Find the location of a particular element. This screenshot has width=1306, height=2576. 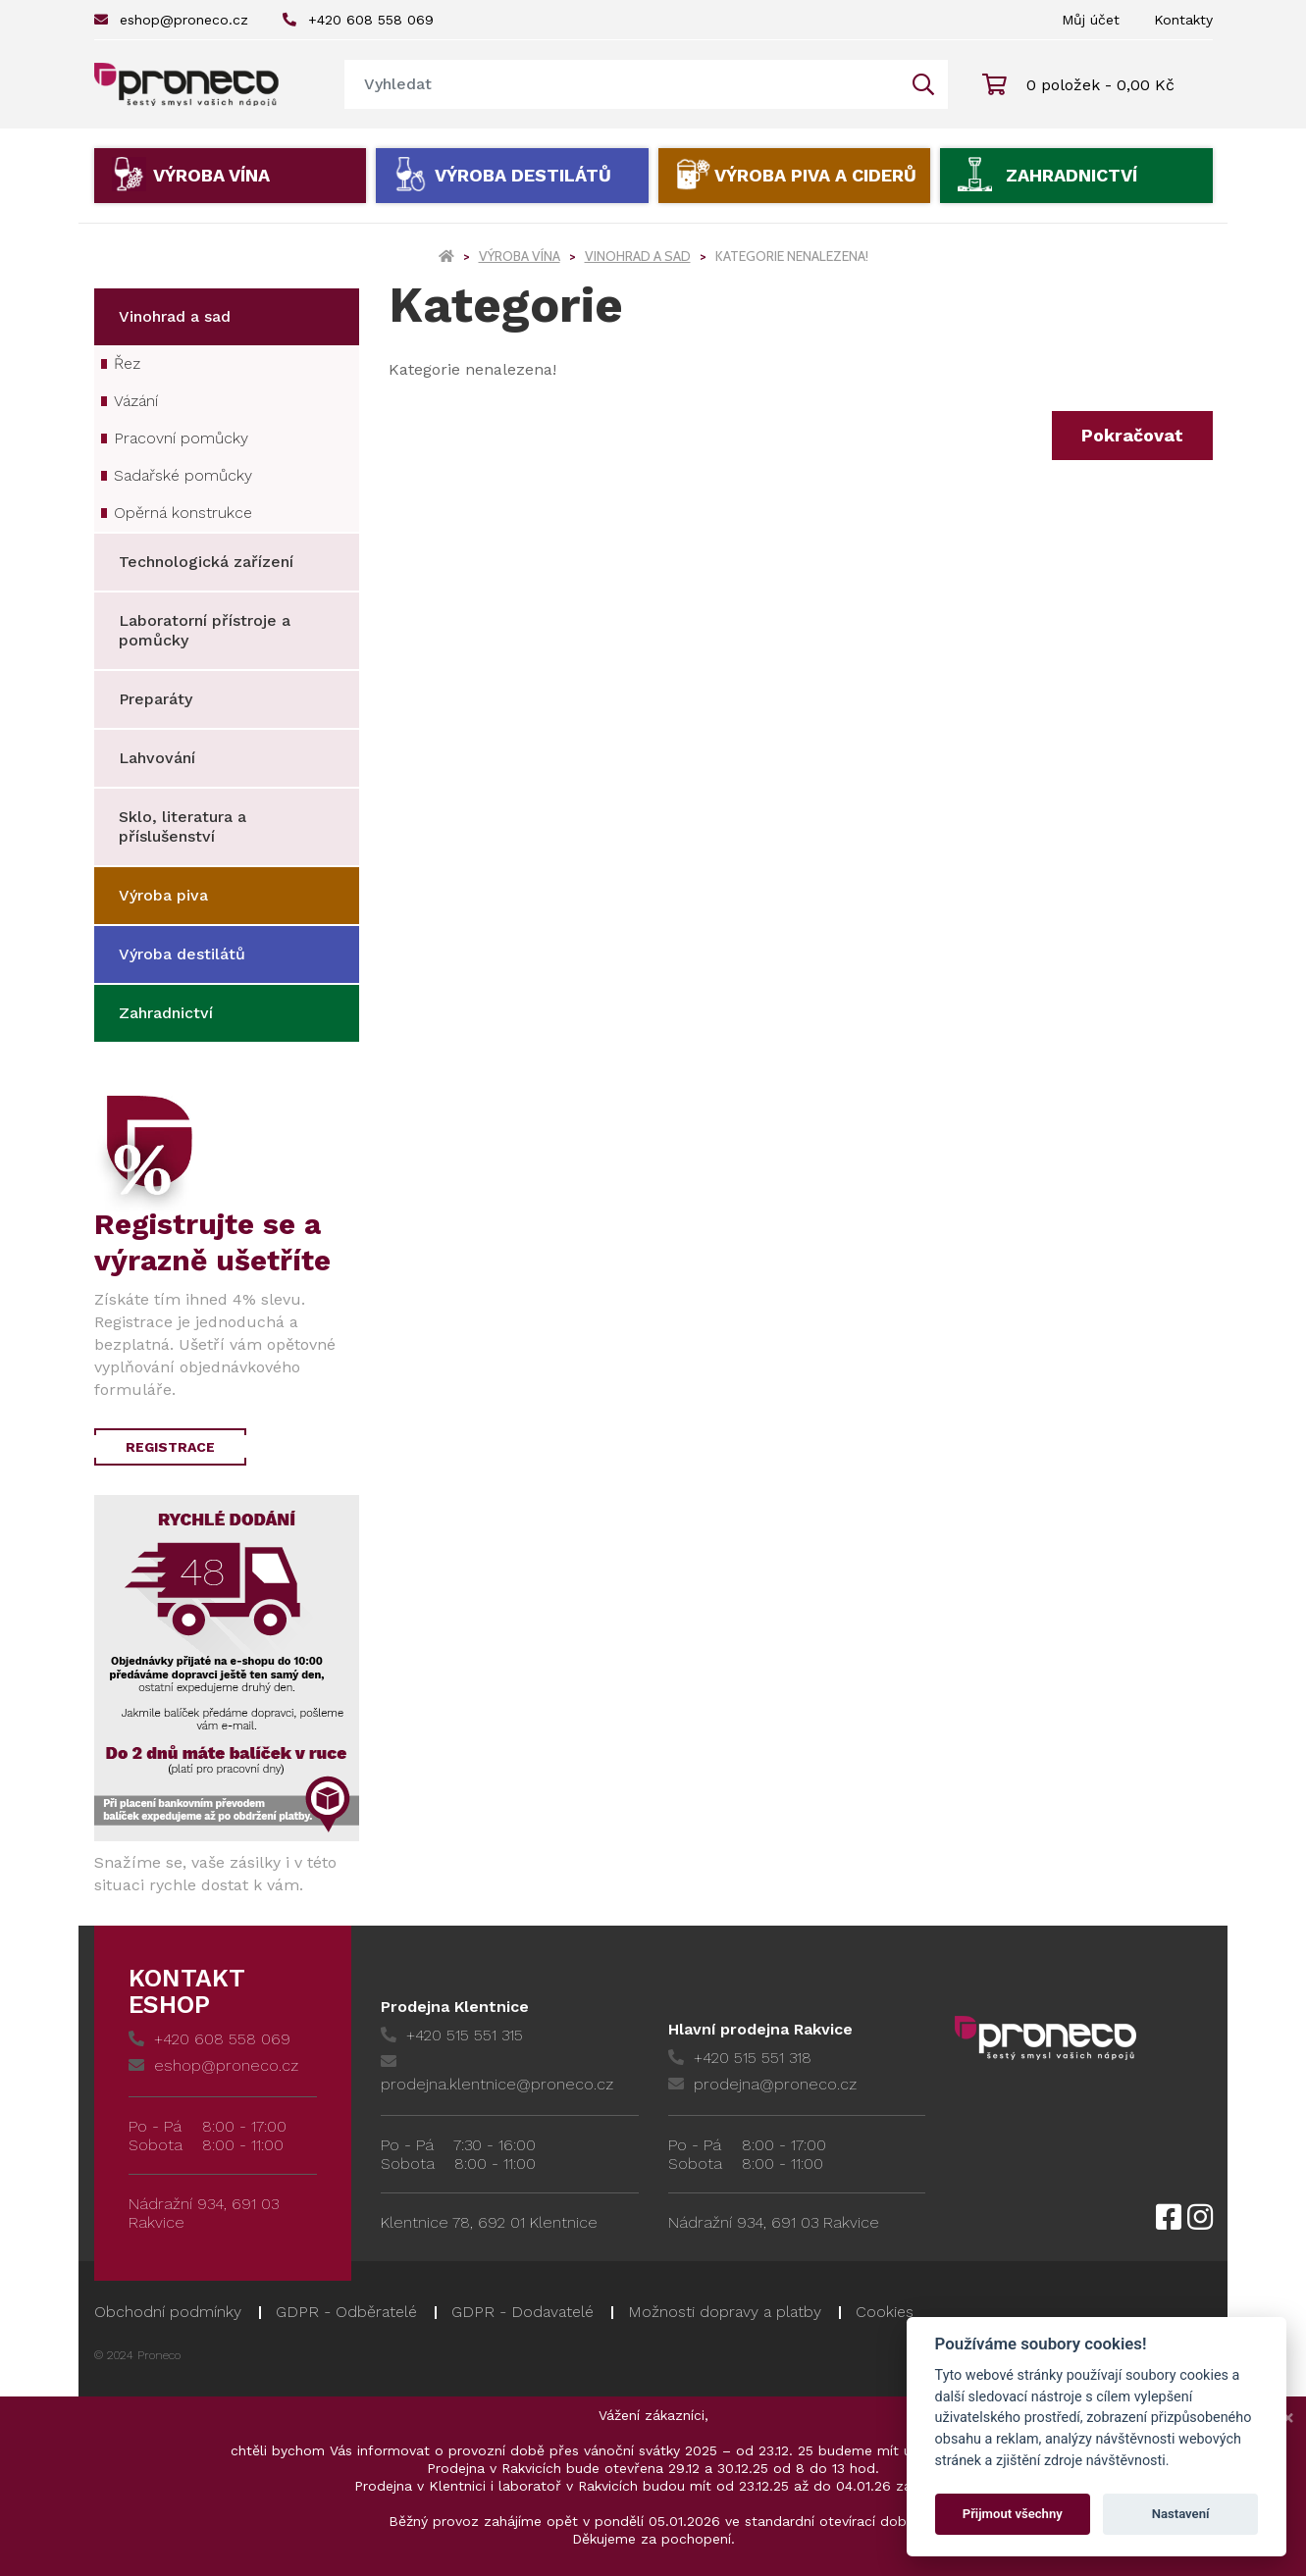

Lahvování is located at coordinates (157, 757).